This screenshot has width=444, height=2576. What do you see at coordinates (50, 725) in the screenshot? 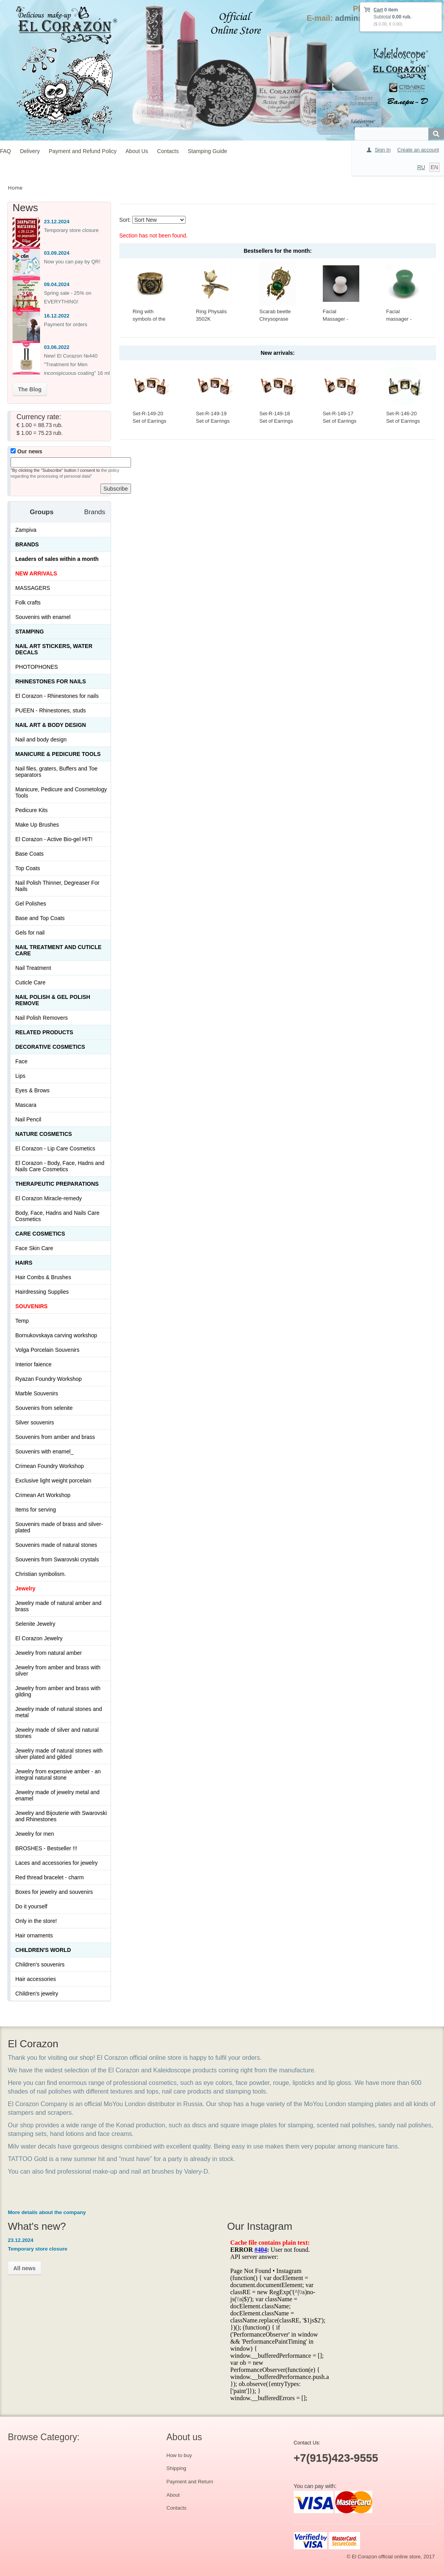
I see `Nail art & Body design` at bounding box center [50, 725].